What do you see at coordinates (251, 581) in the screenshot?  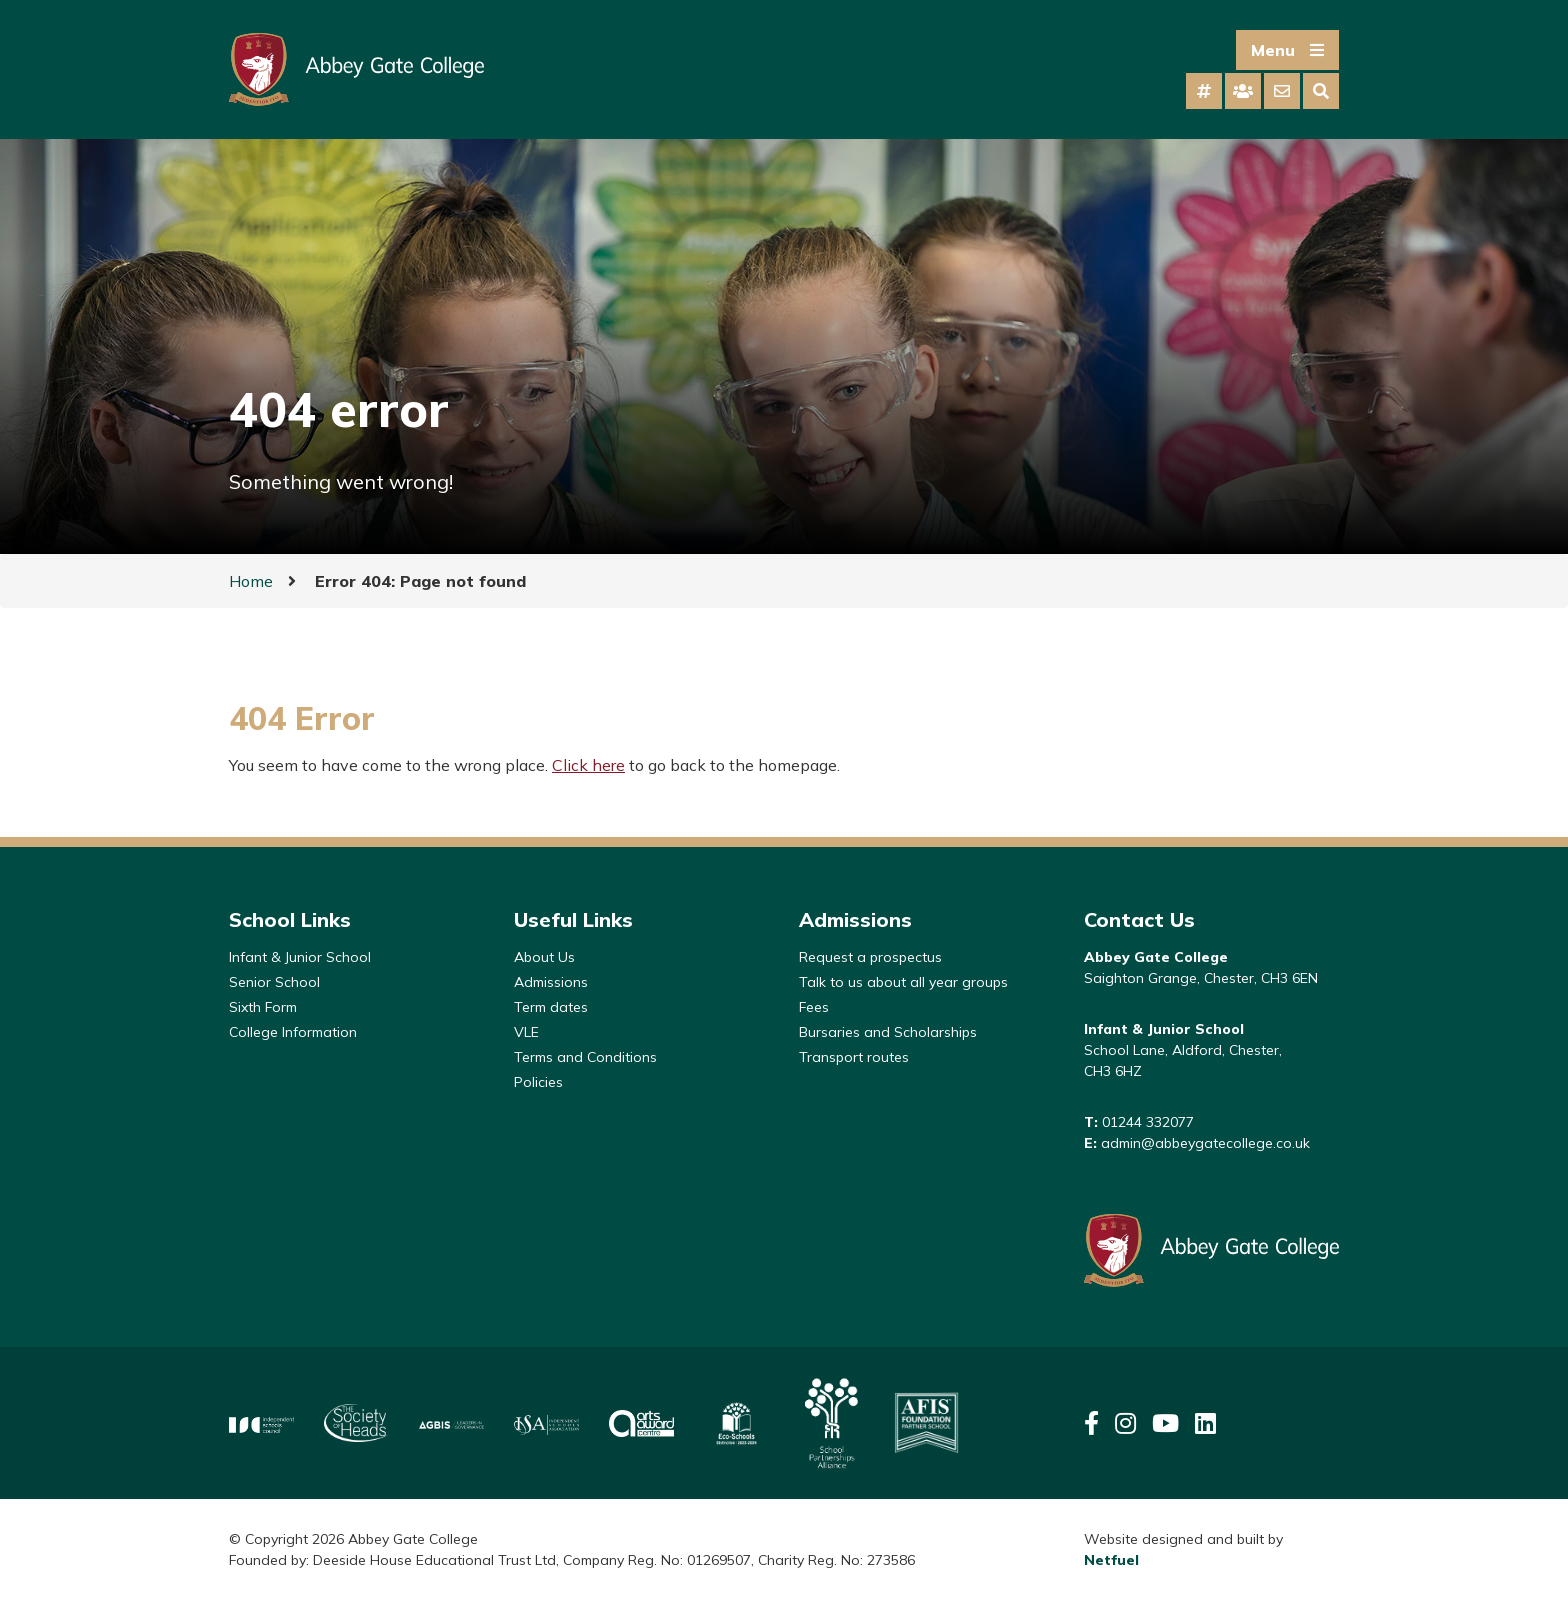 I see `Home` at bounding box center [251, 581].